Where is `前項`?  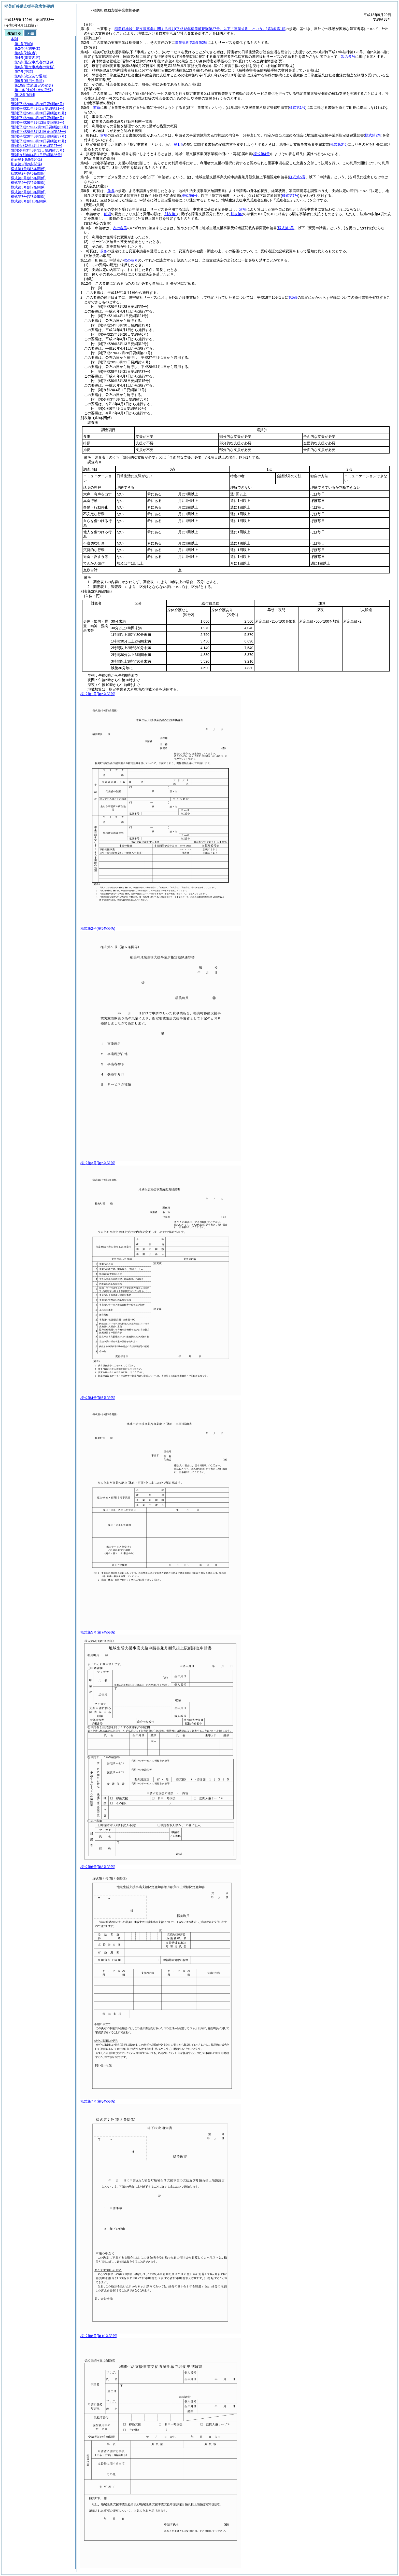
前項 is located at coordinates (103, 135).